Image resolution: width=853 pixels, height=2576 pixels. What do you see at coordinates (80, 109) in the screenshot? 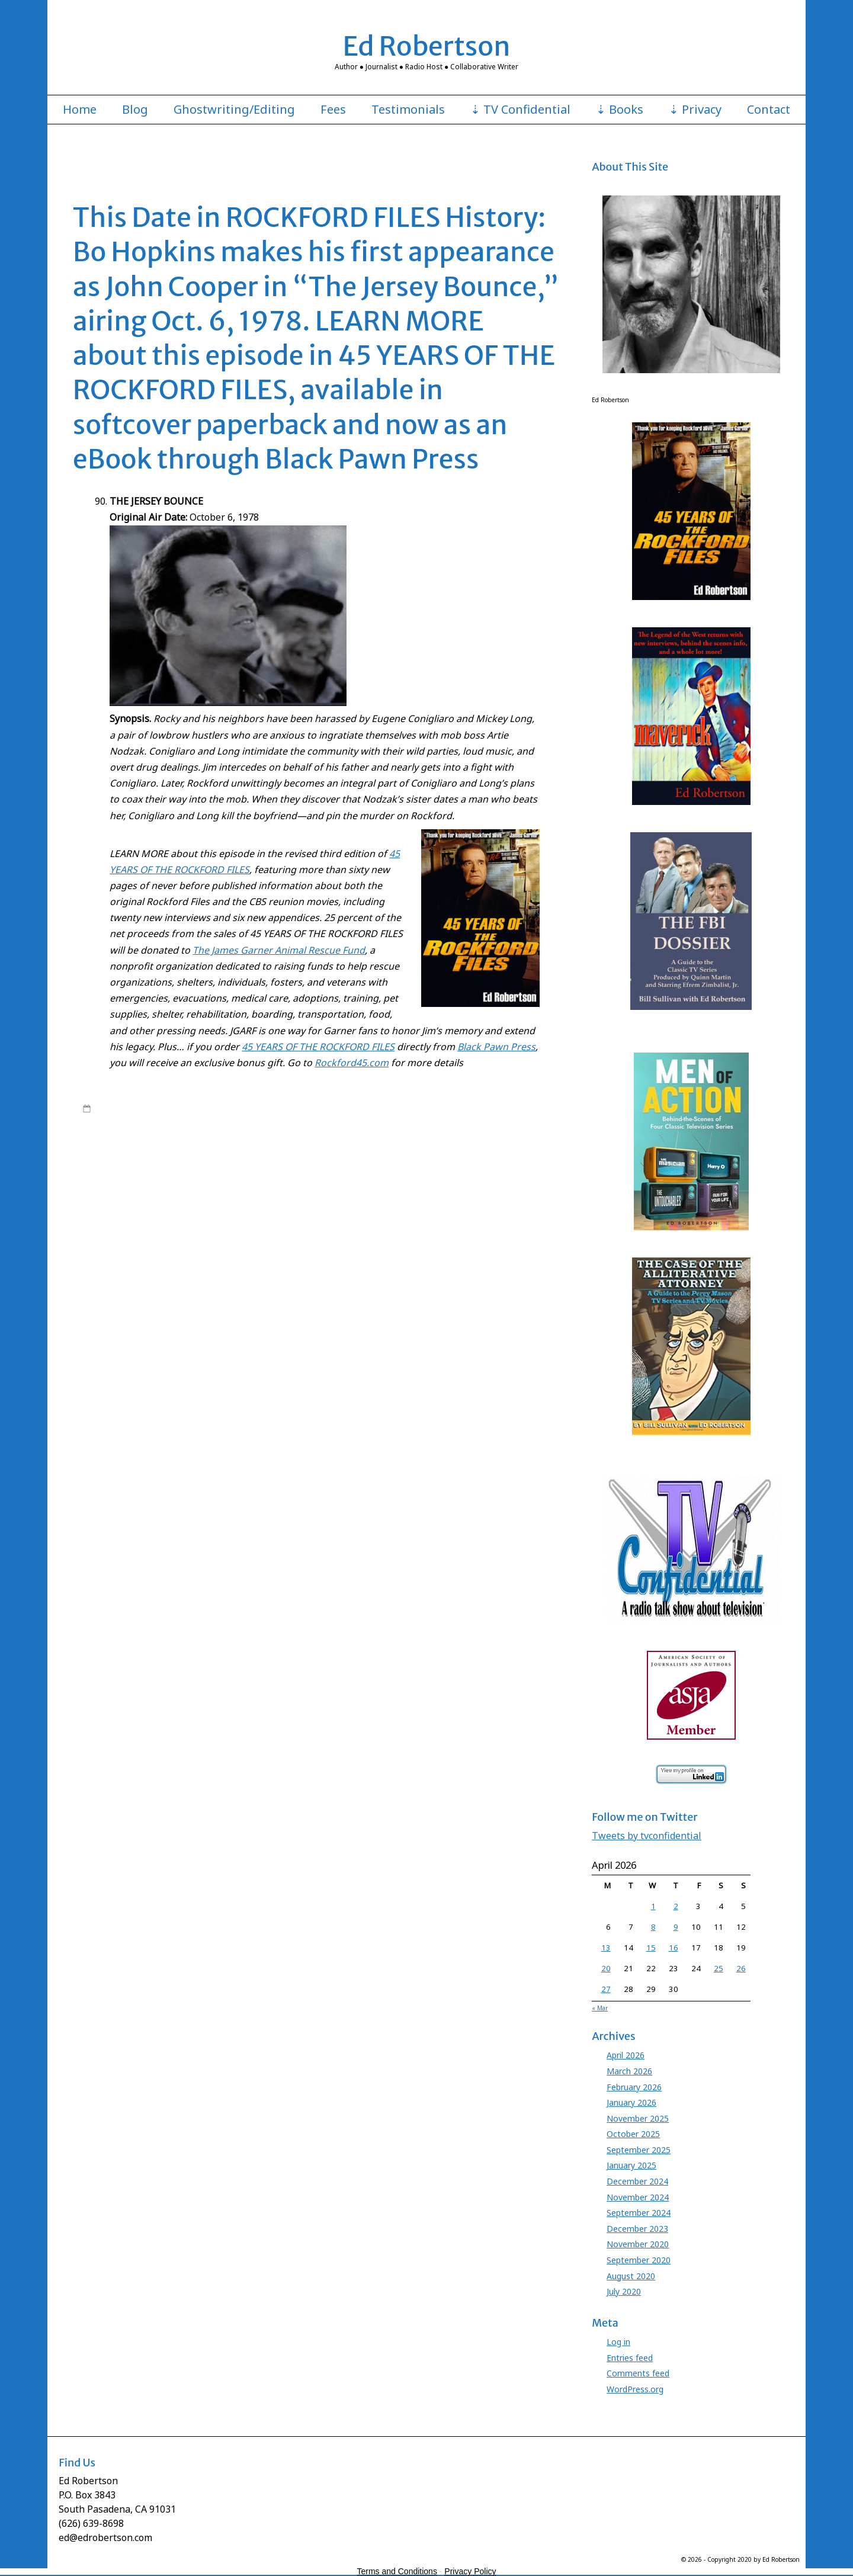
I see `Home` at bounding box center [80, 109].